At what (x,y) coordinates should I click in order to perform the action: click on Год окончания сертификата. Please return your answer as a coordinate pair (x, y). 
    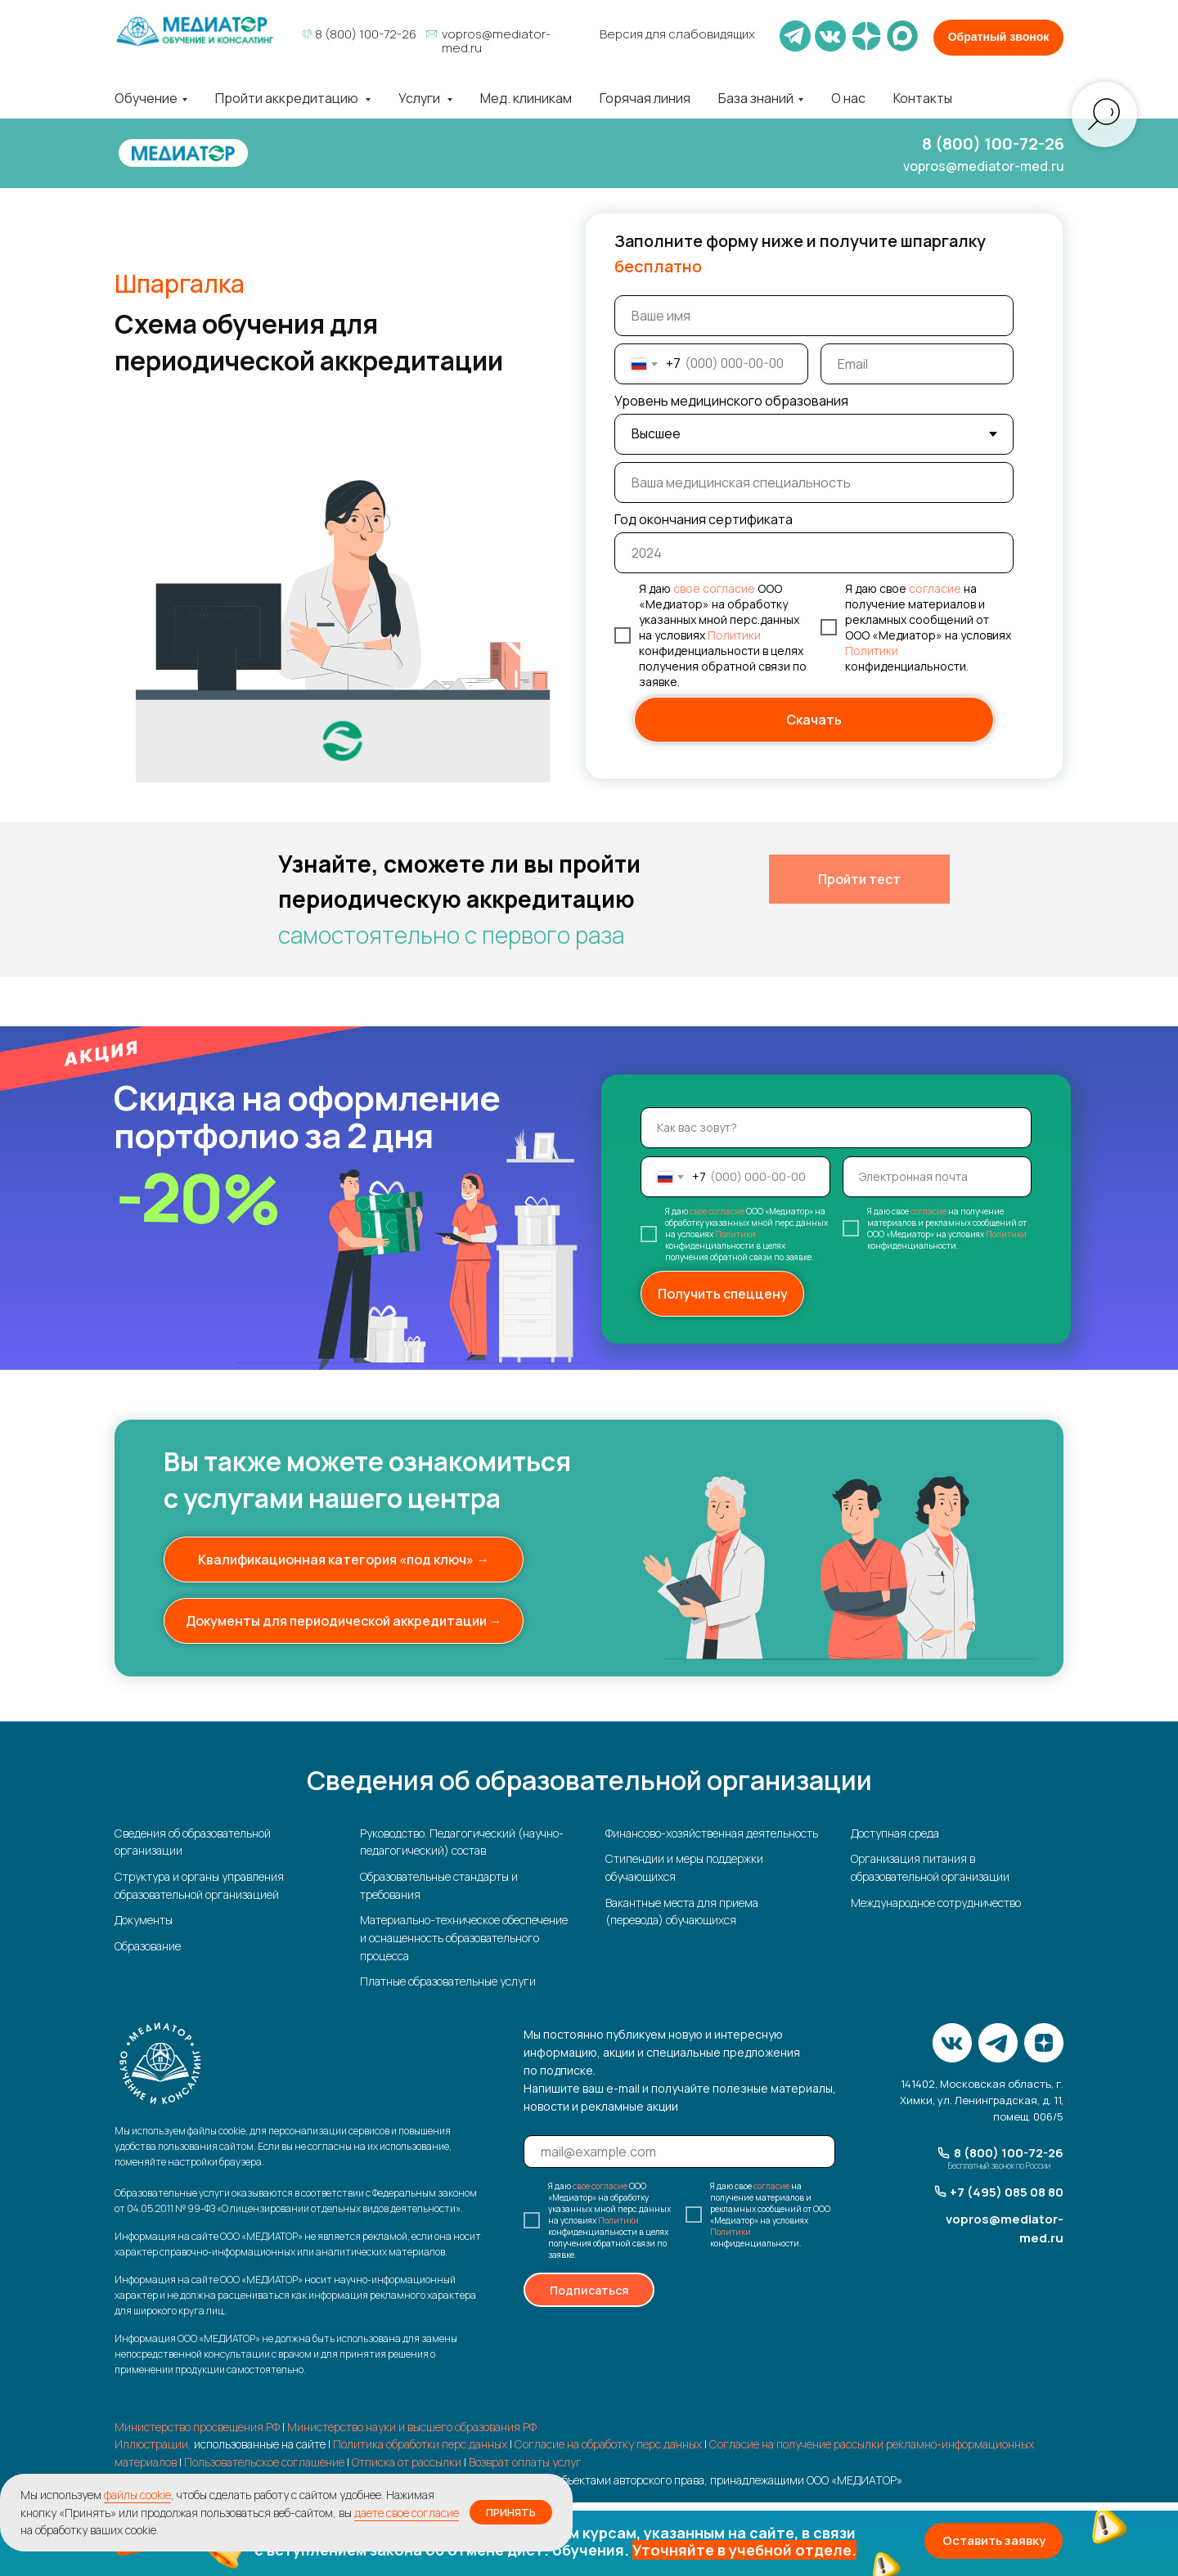
    Looking at the image, I should click on (703, 519).